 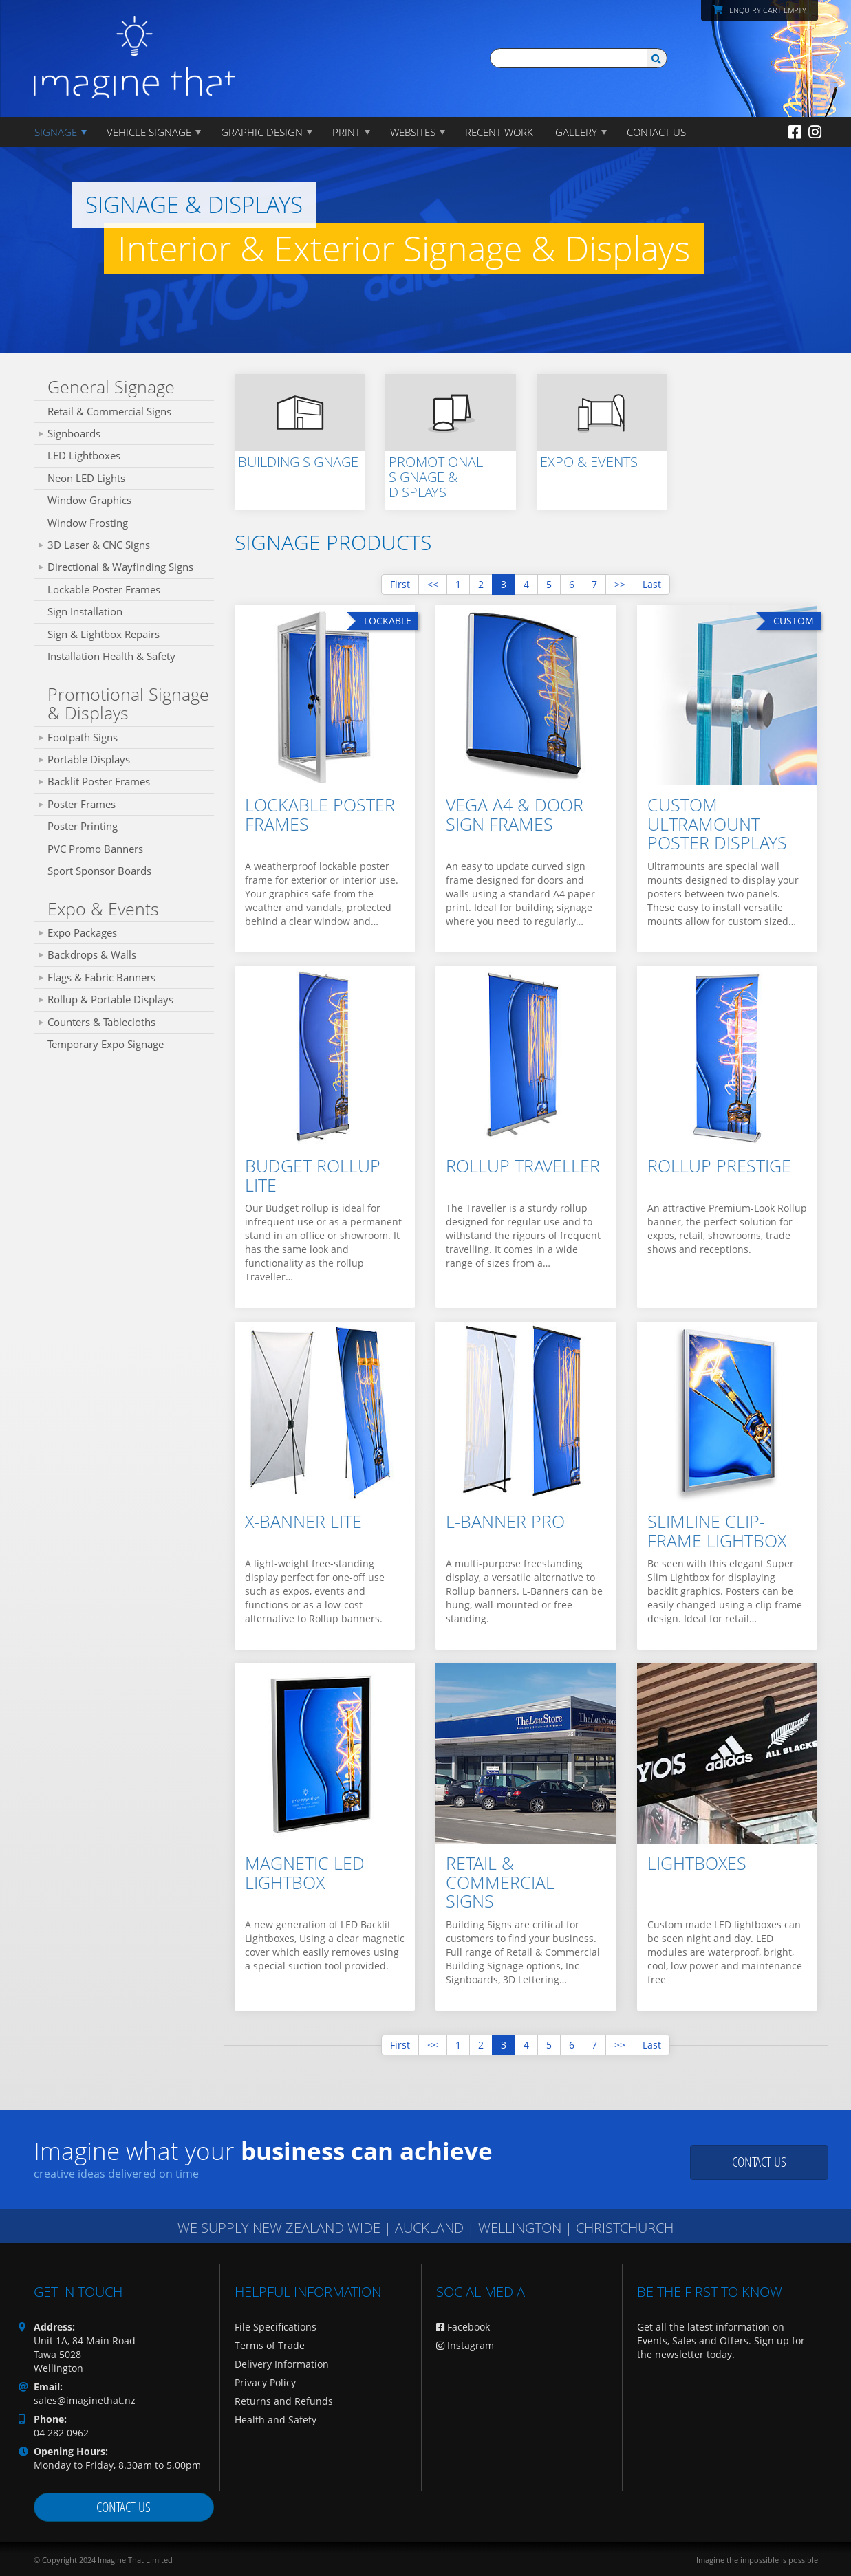 I want to click on Slimline Clip-Frame Lightbox, so click(x=716, y=1530).